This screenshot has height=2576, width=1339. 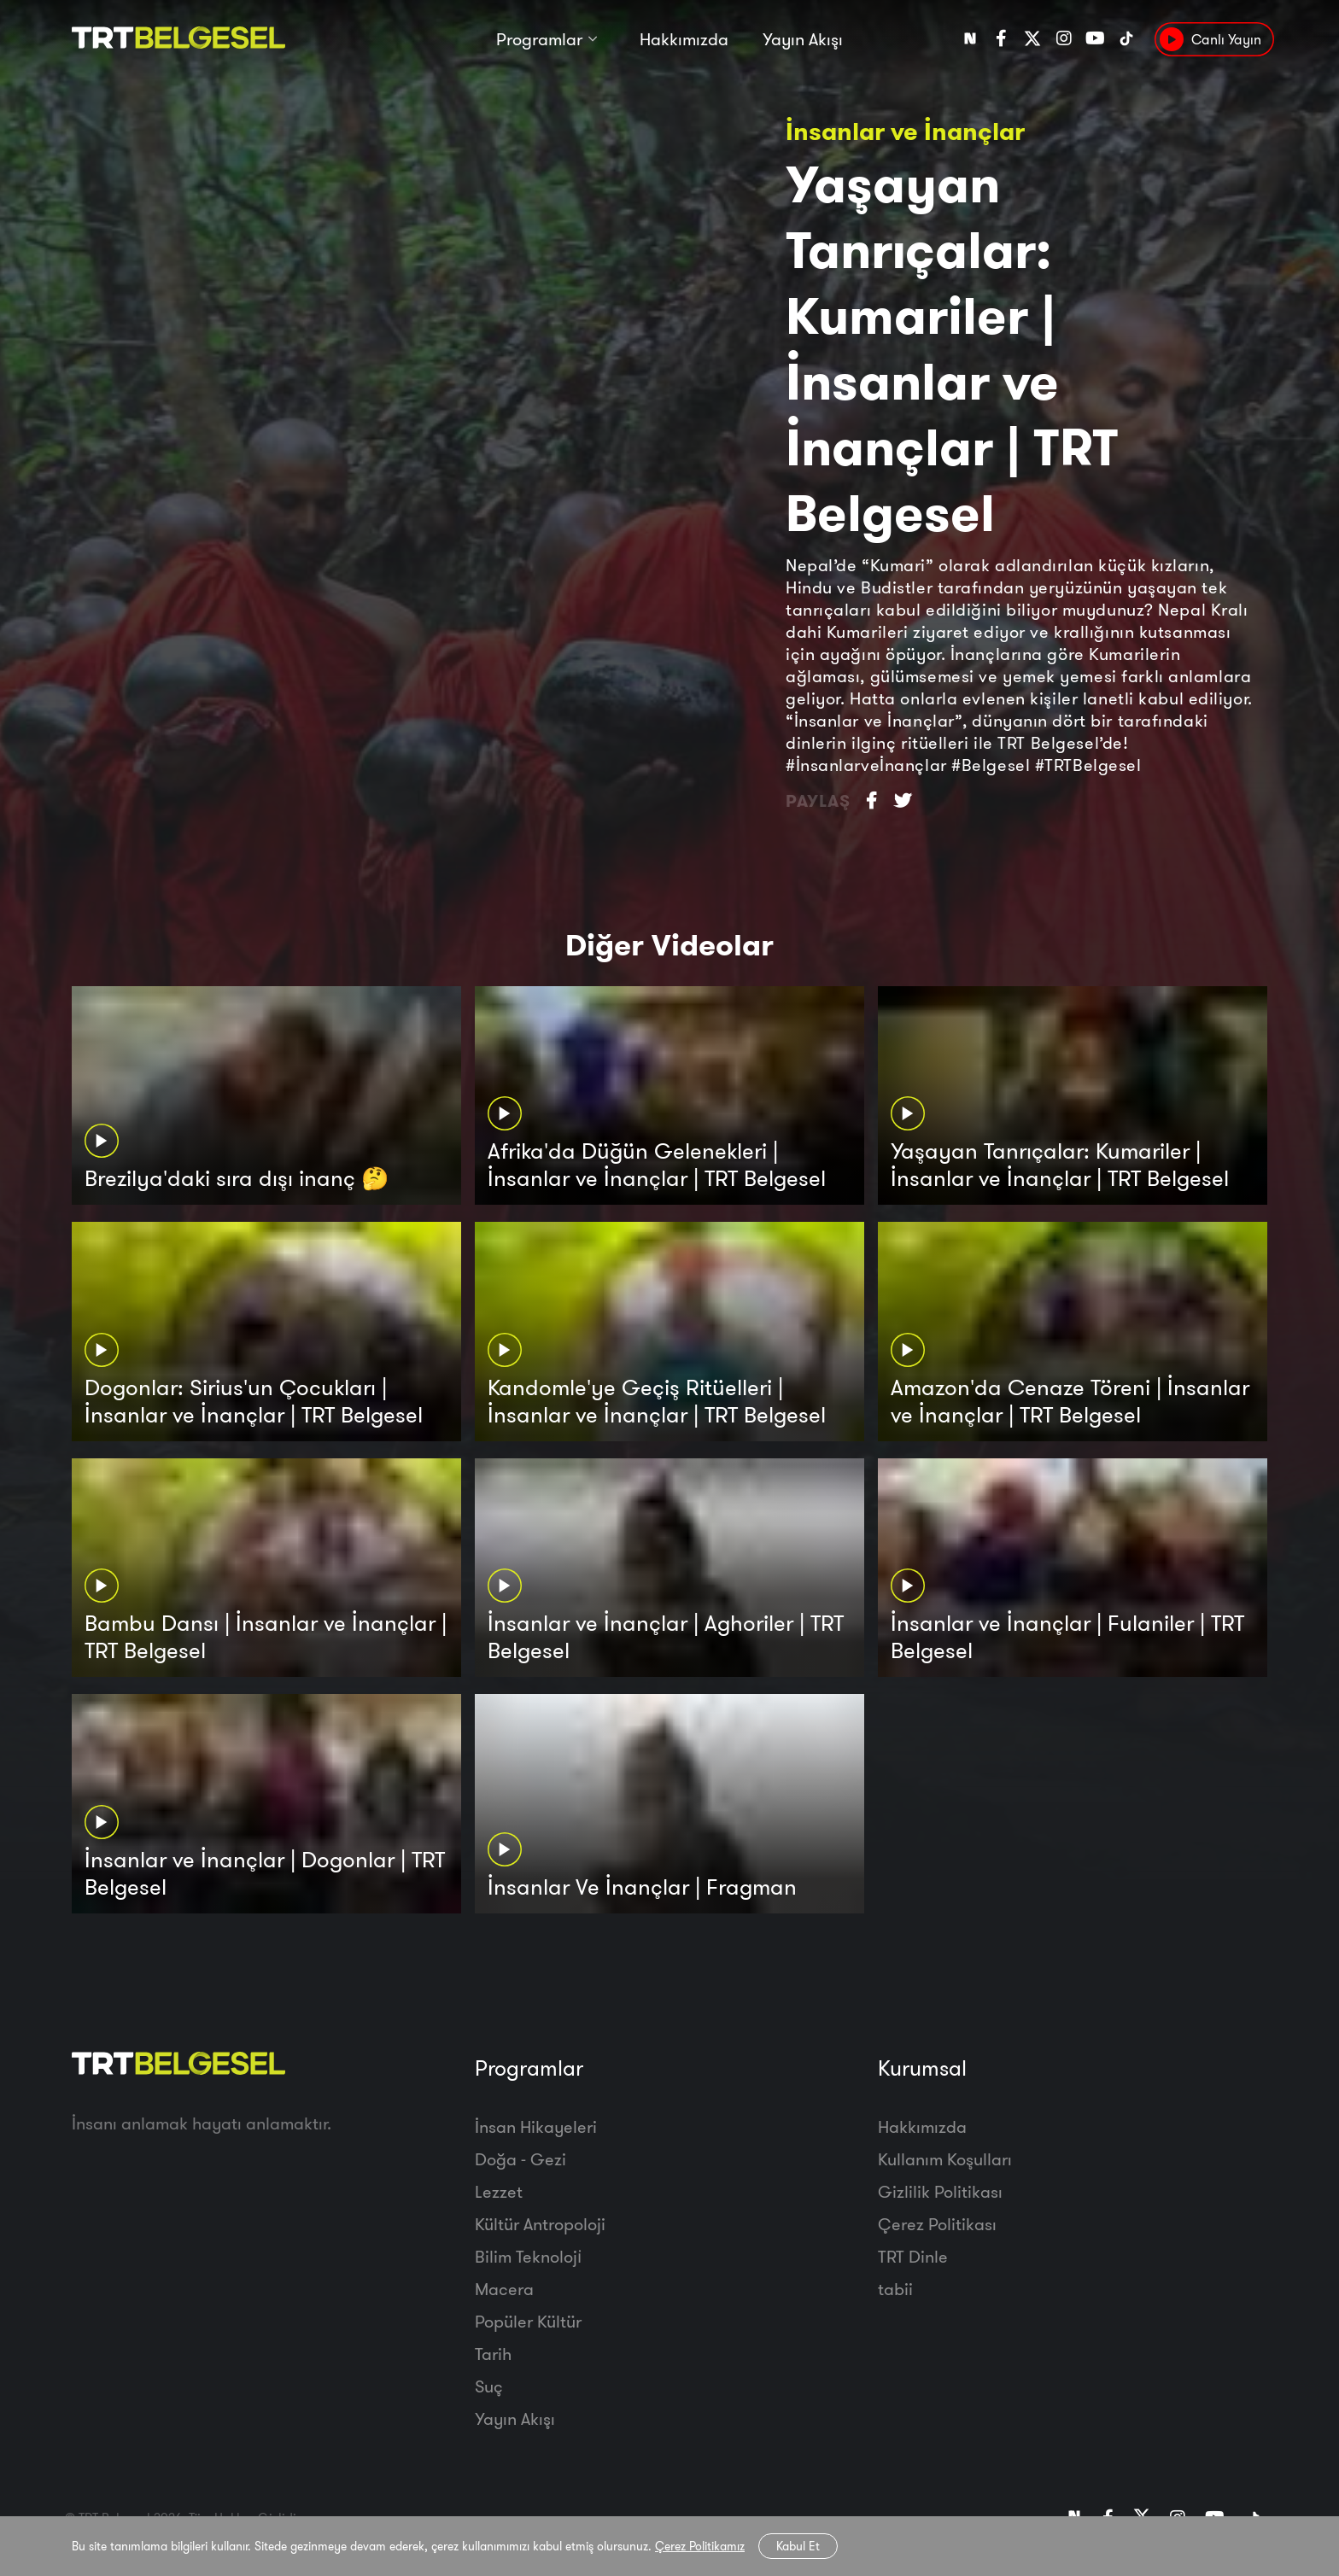 What do you see at coordinates (536, 2126) in the screenshot?
I see `İnsan Hikayeleri` at bounding box center [536, 2126].